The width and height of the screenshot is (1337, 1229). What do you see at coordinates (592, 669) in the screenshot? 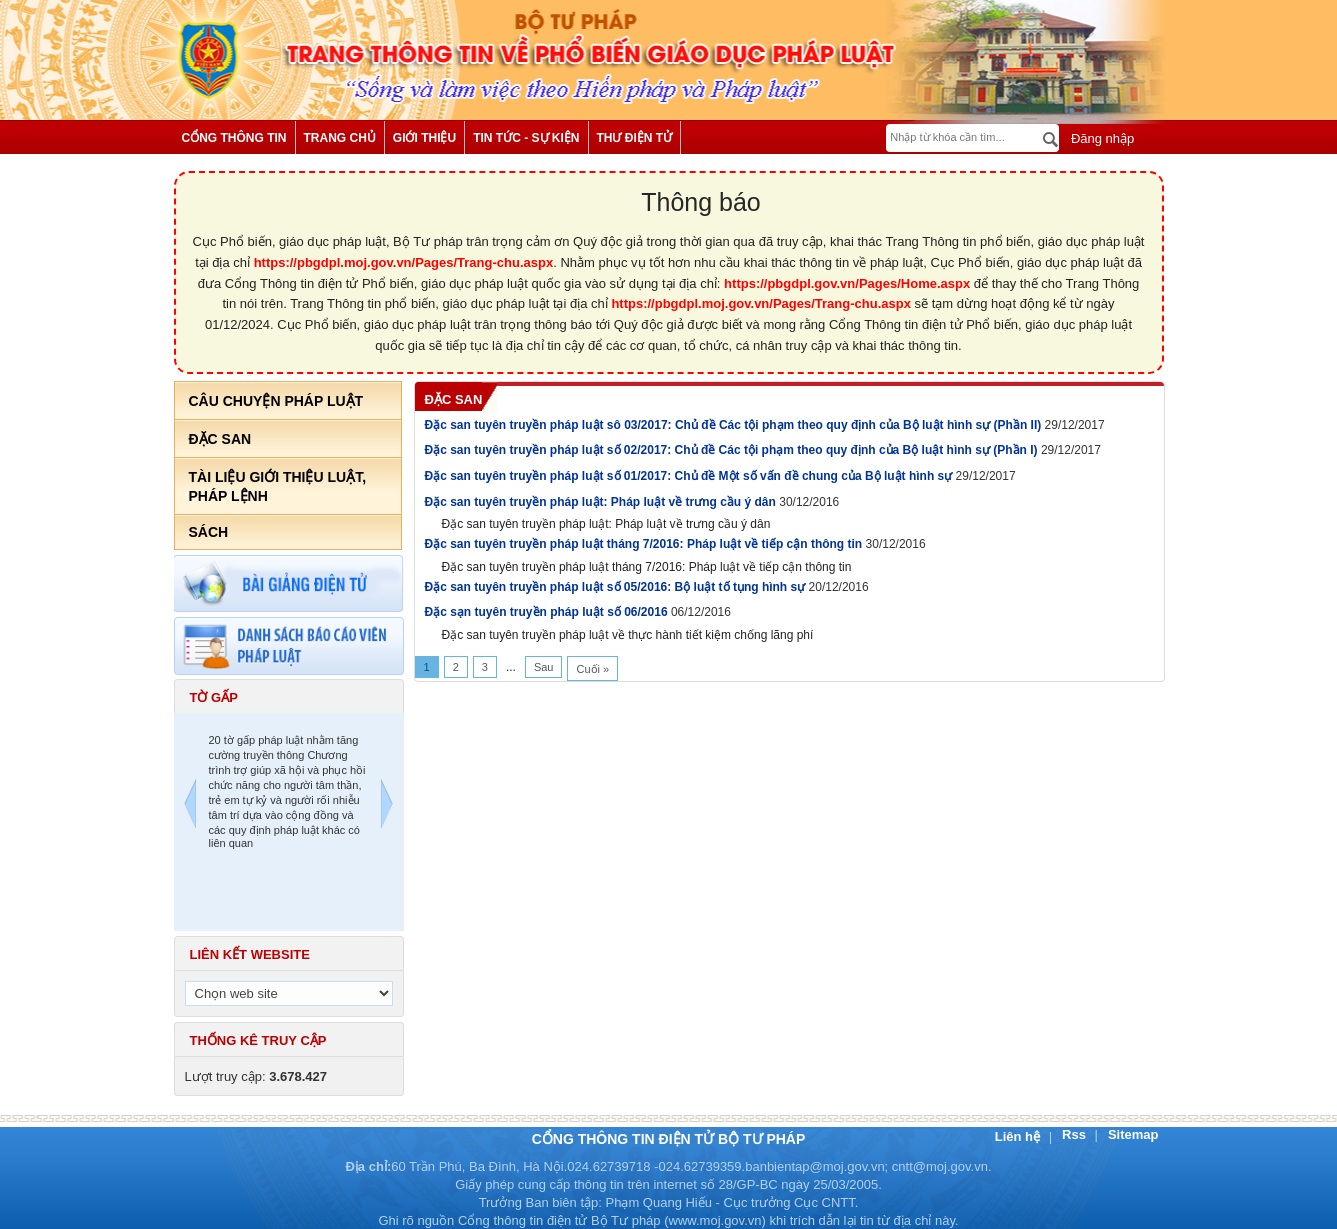
I see `Cuối »` at bounding box center [592, 669].